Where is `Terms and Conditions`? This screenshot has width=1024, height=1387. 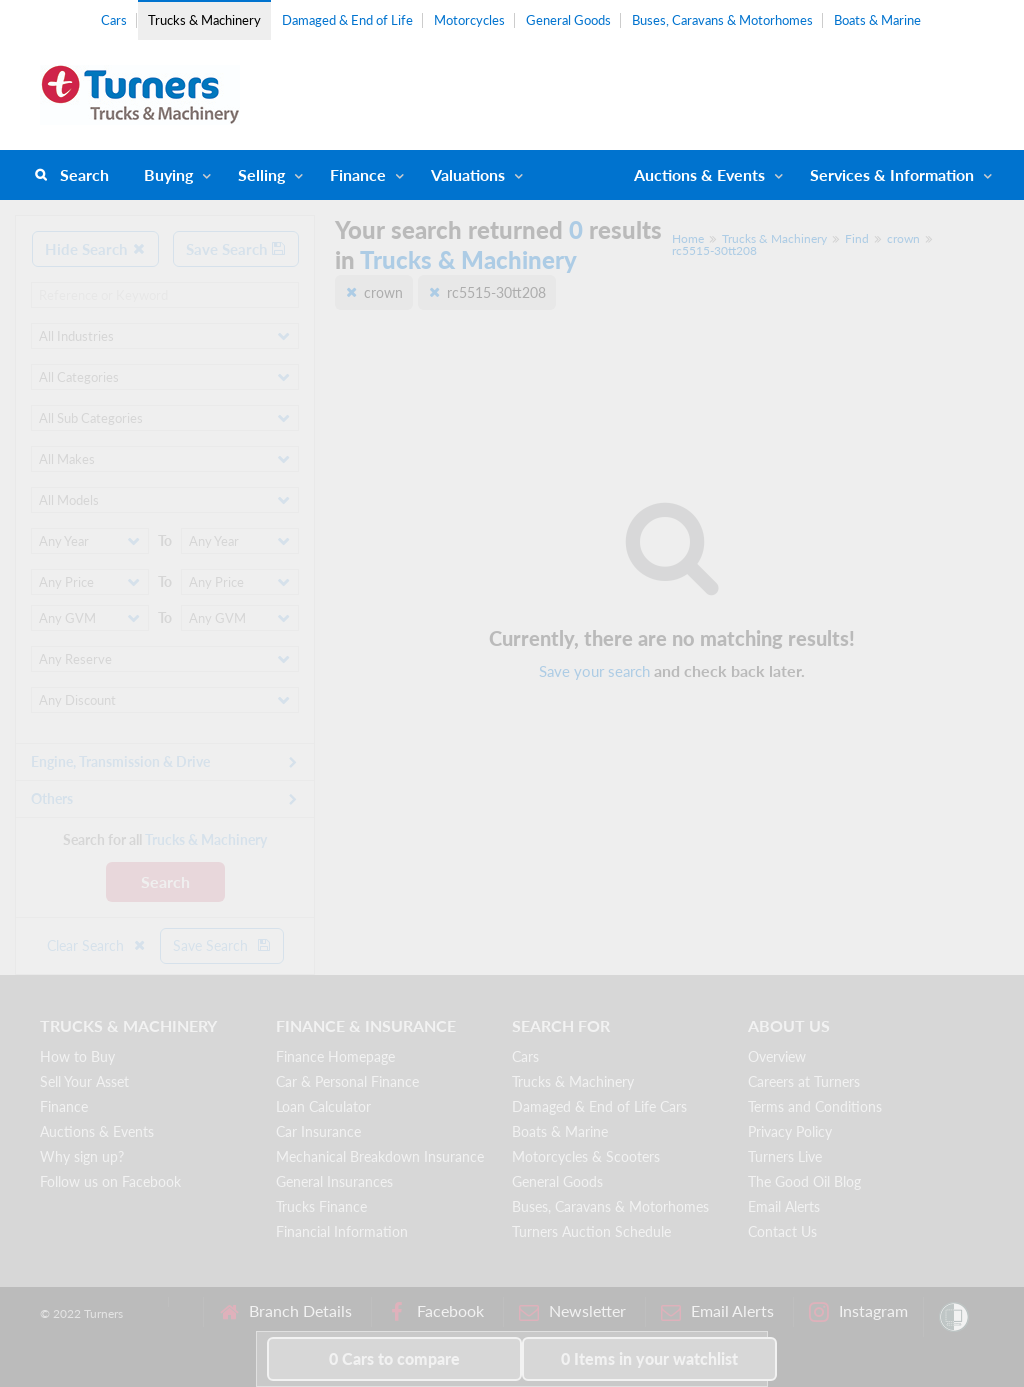
Terms and Conditions is located at coordinates (815, 1106).